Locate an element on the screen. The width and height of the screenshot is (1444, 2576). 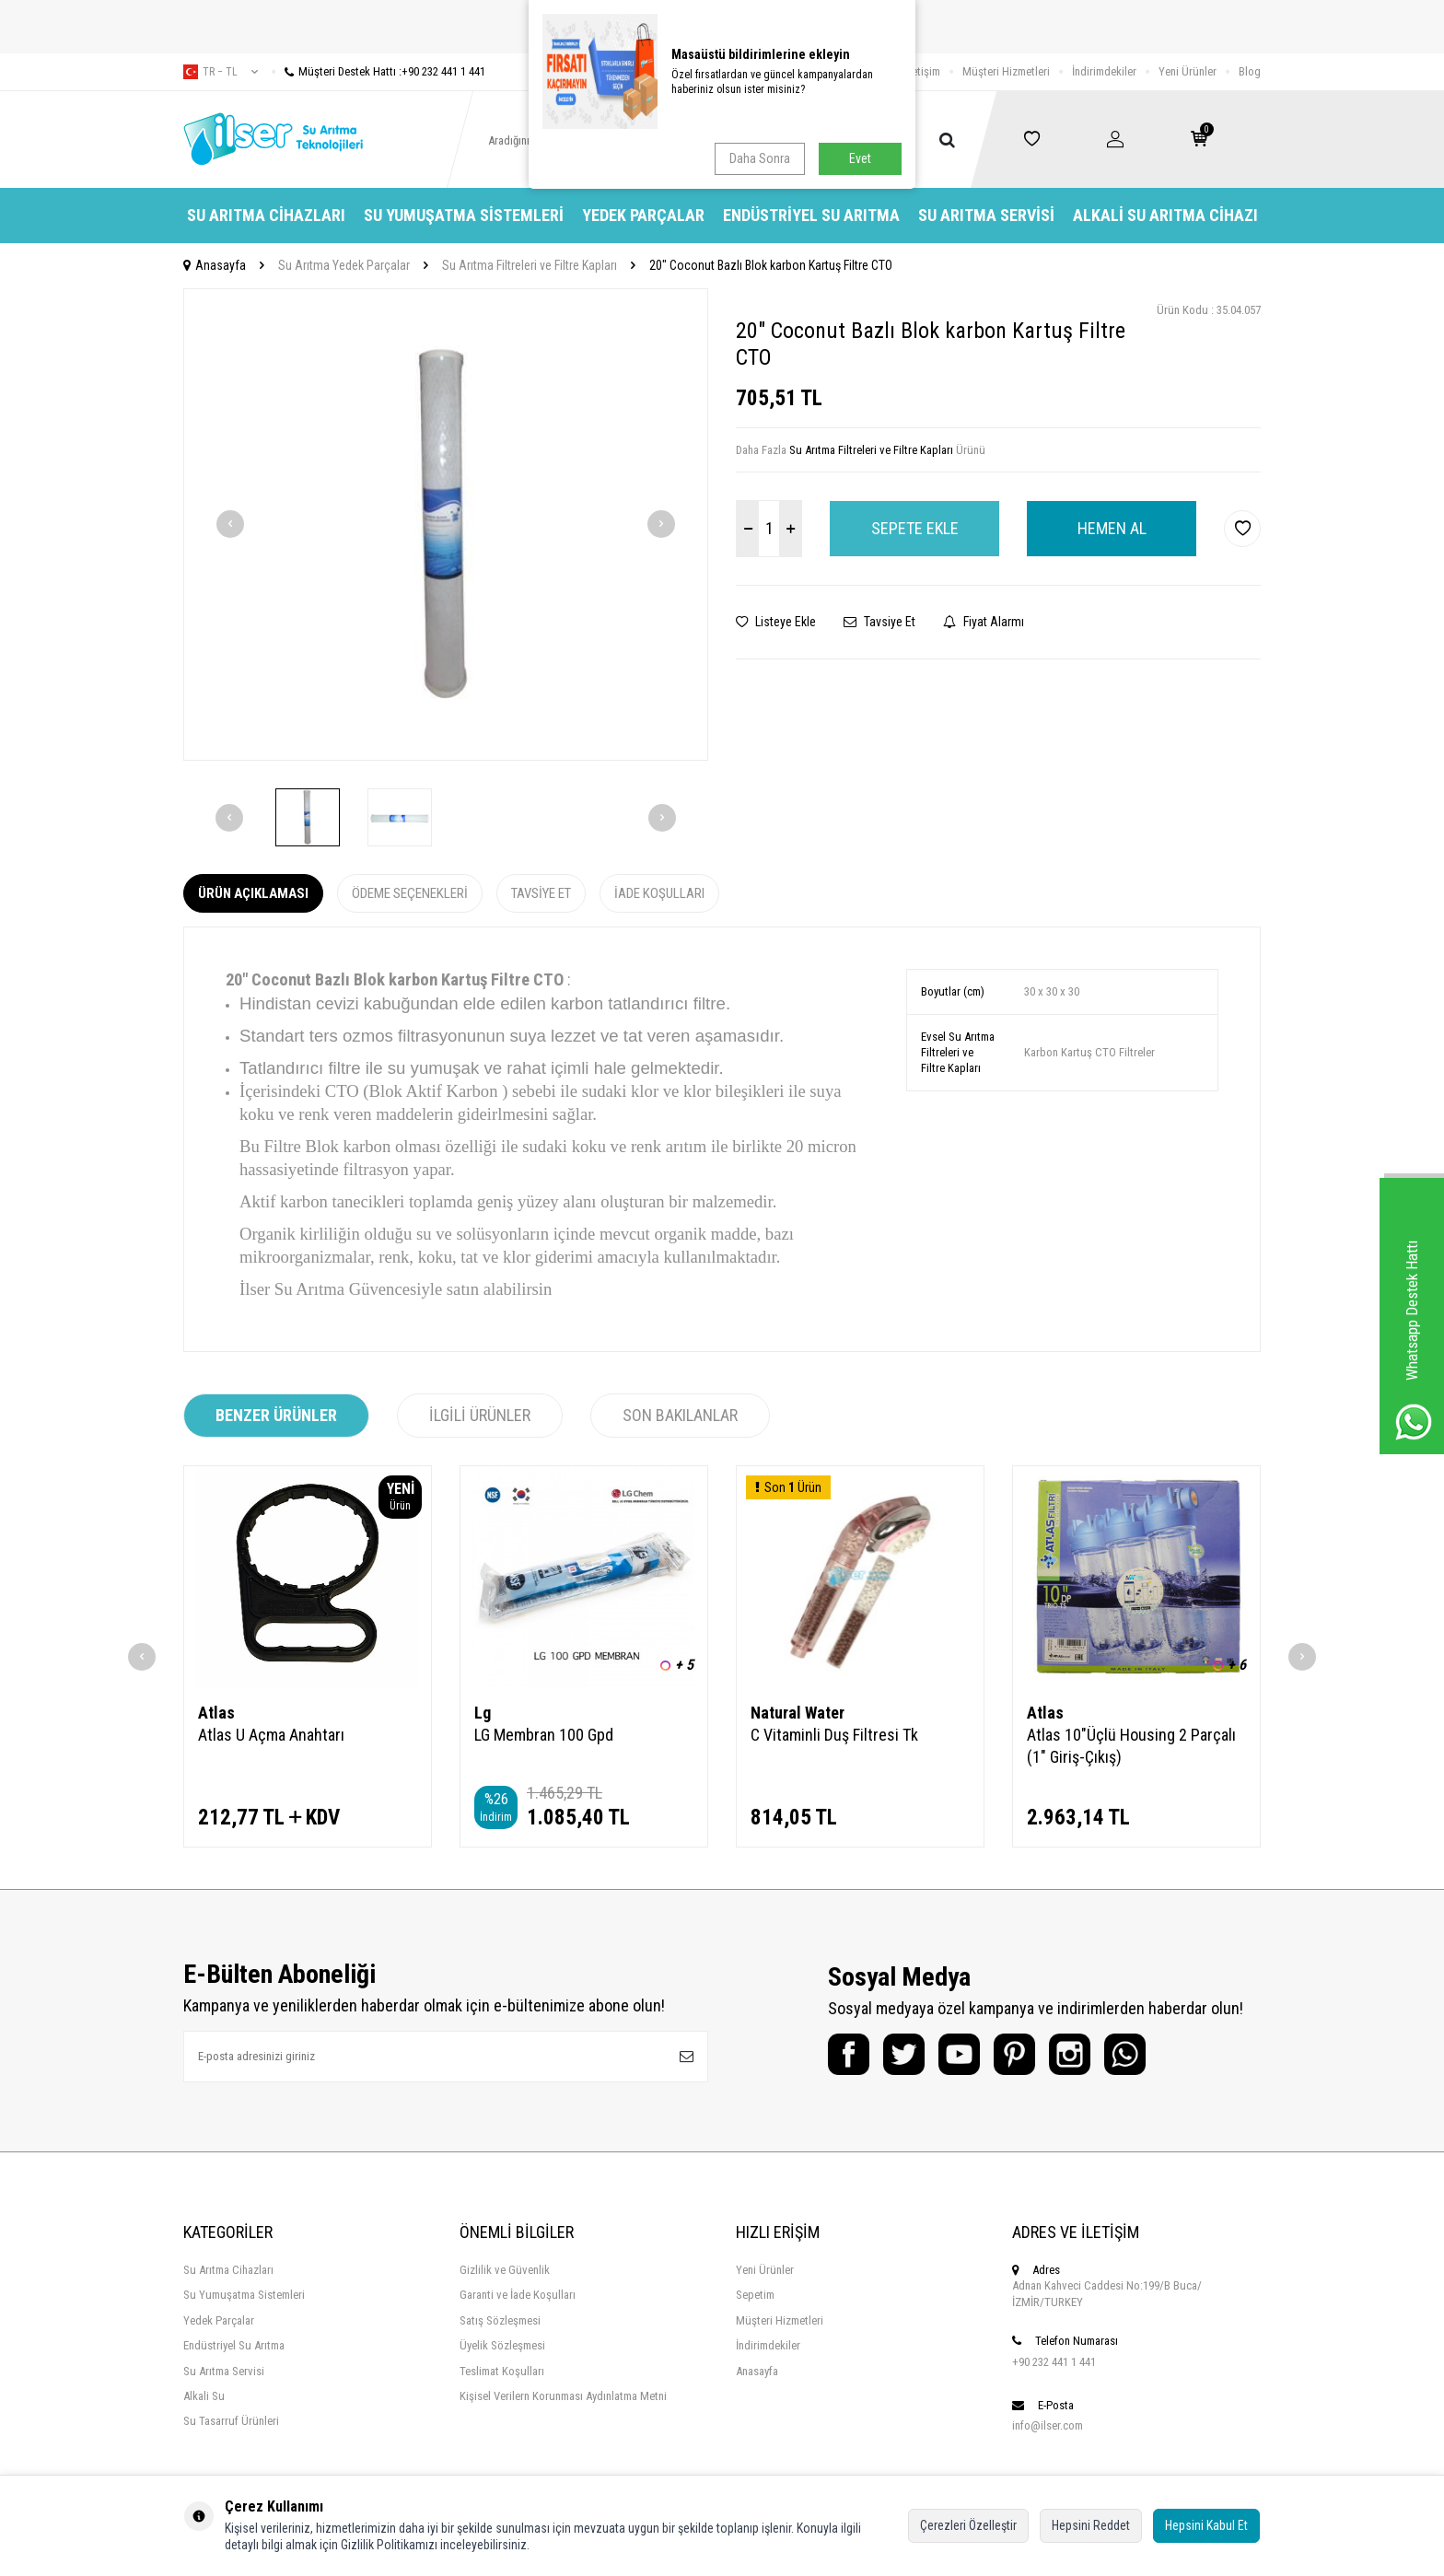
Atlas 10"Üçlü Housing 2 Parçalı (1" Giriş-Çıkış) is located at coordinates (1131, 1745).